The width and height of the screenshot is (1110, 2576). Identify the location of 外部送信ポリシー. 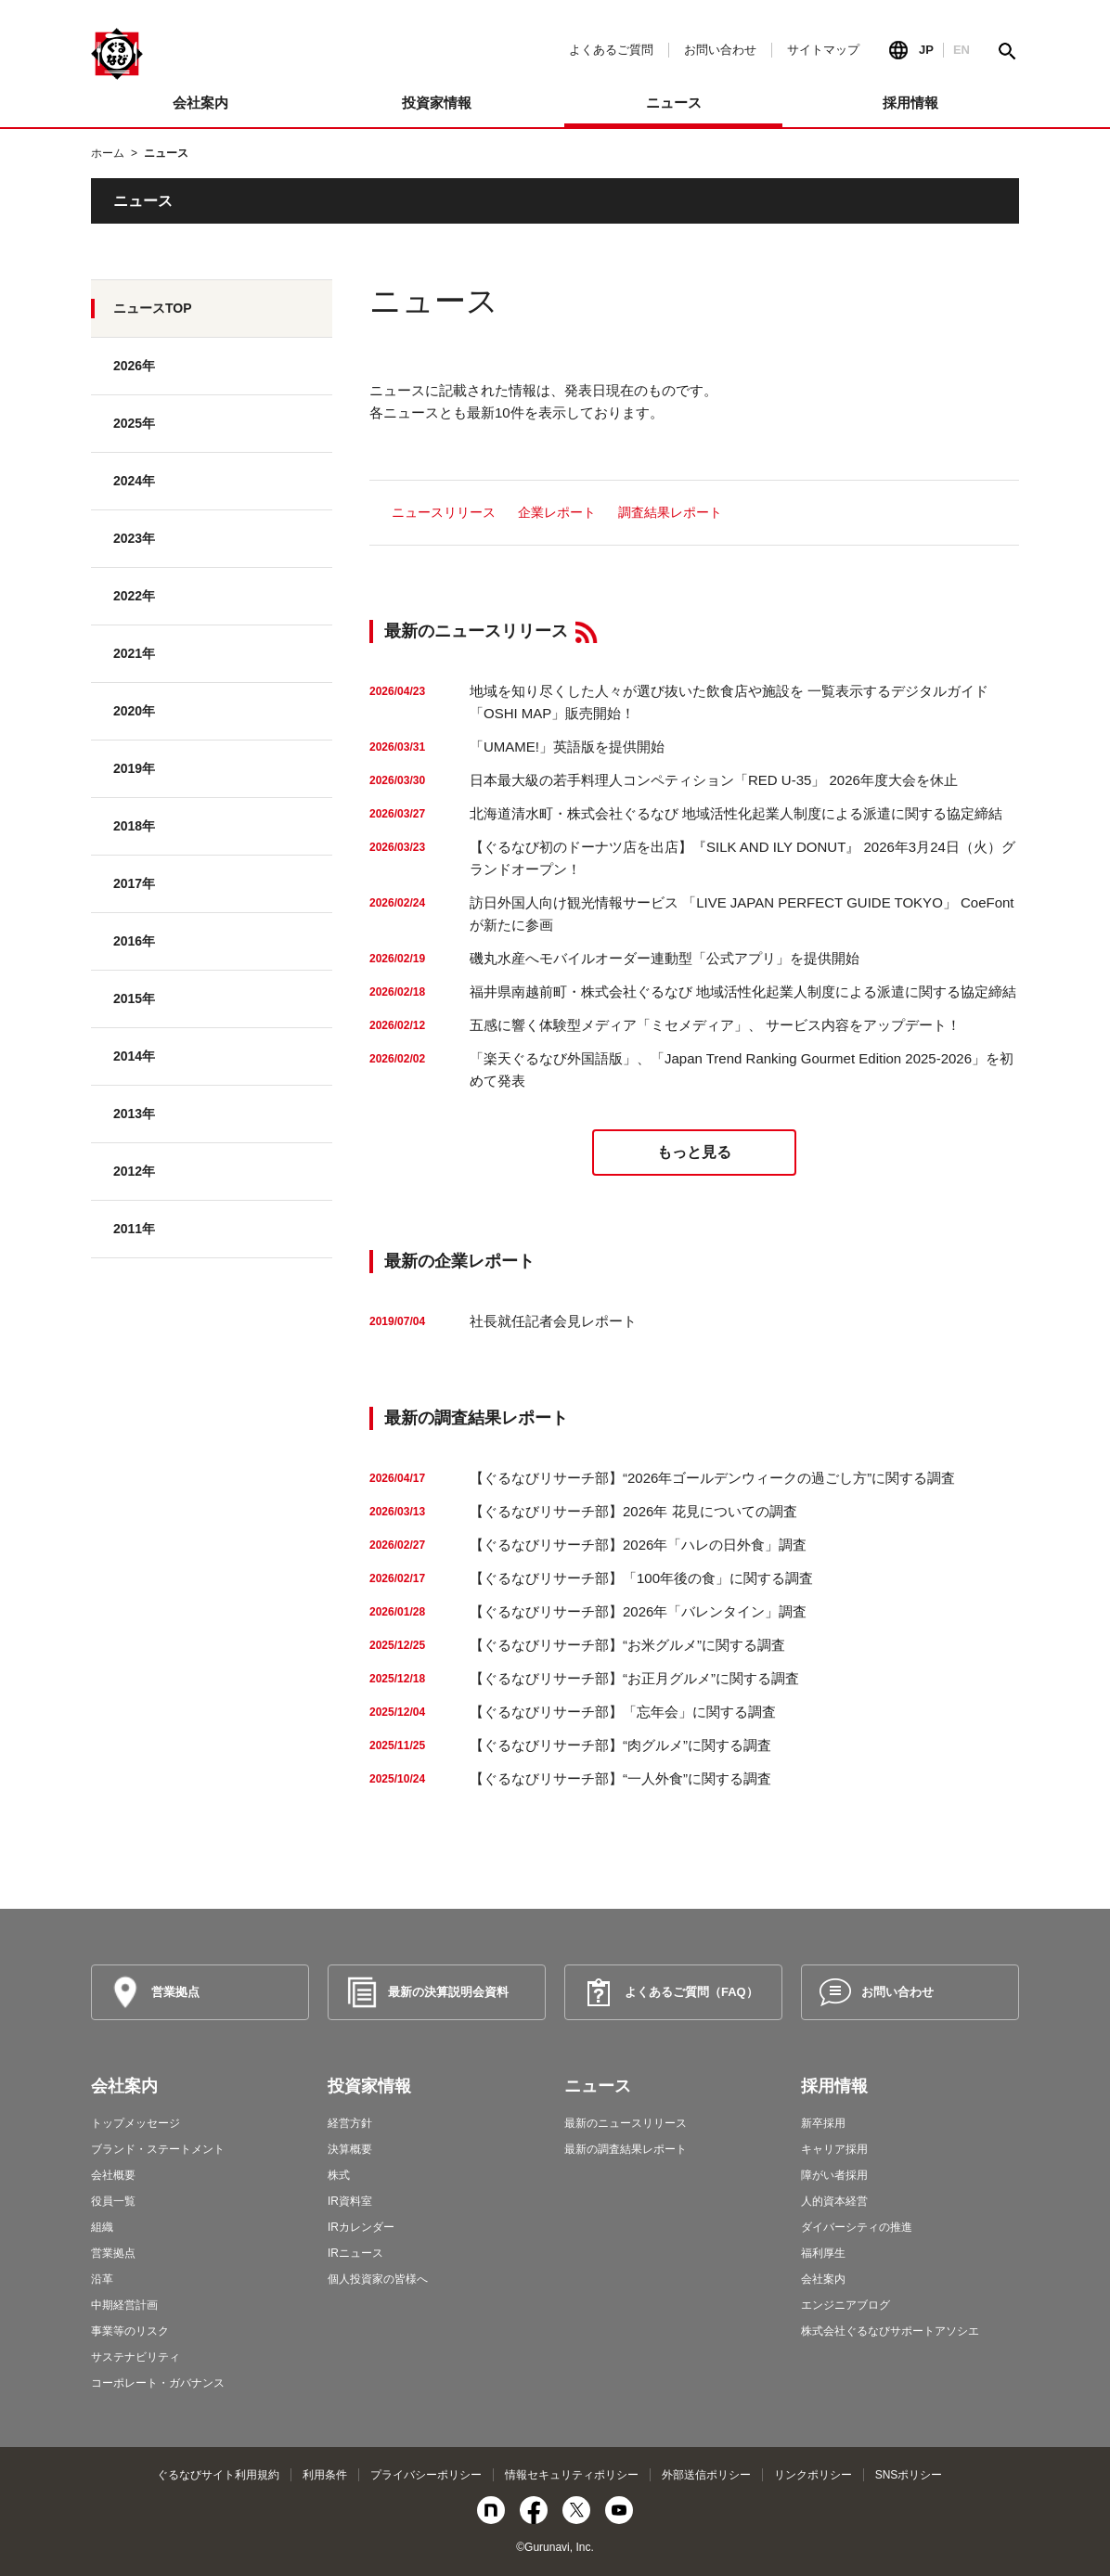
(706, 2474).